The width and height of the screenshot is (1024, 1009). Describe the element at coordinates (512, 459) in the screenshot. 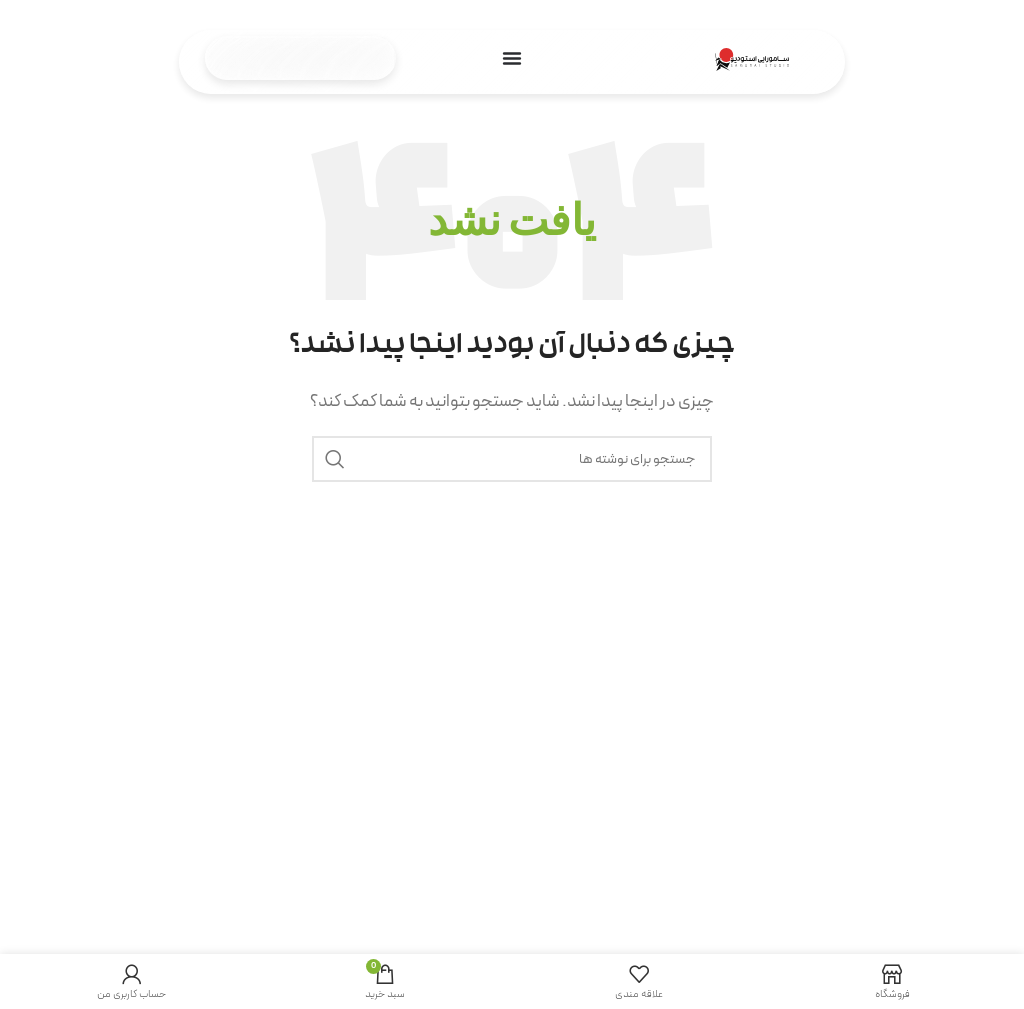

I see `[جستجو]` at that location.